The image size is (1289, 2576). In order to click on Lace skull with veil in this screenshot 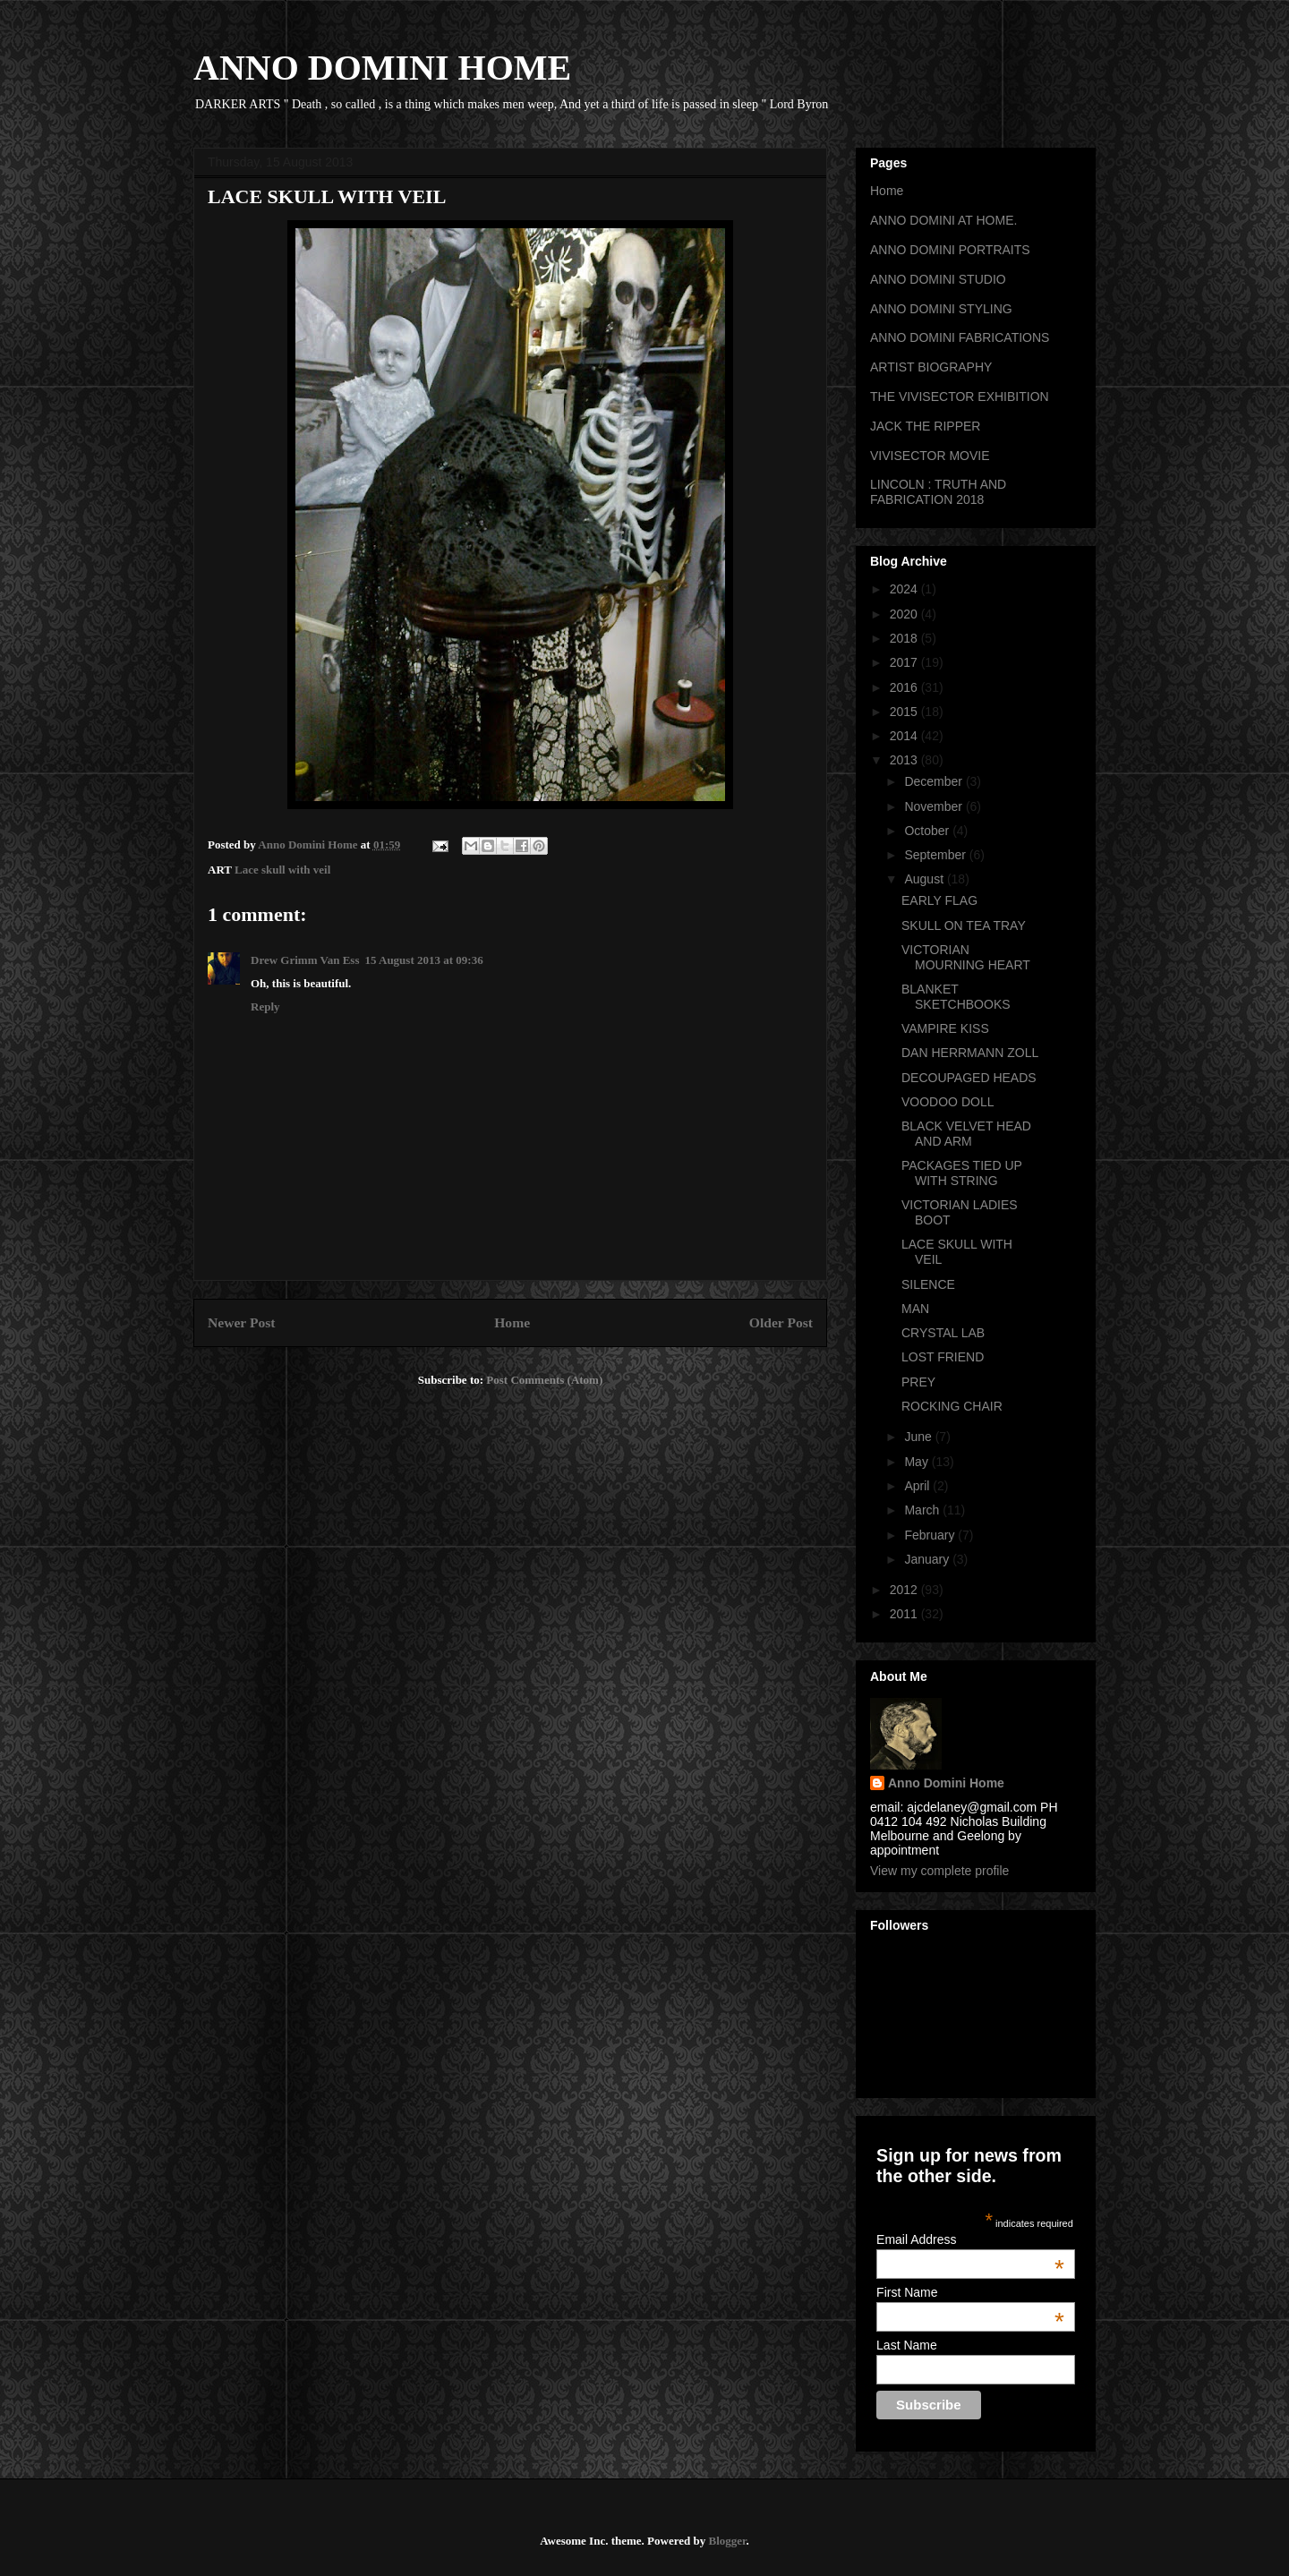, I will do `click(282, 869)`.